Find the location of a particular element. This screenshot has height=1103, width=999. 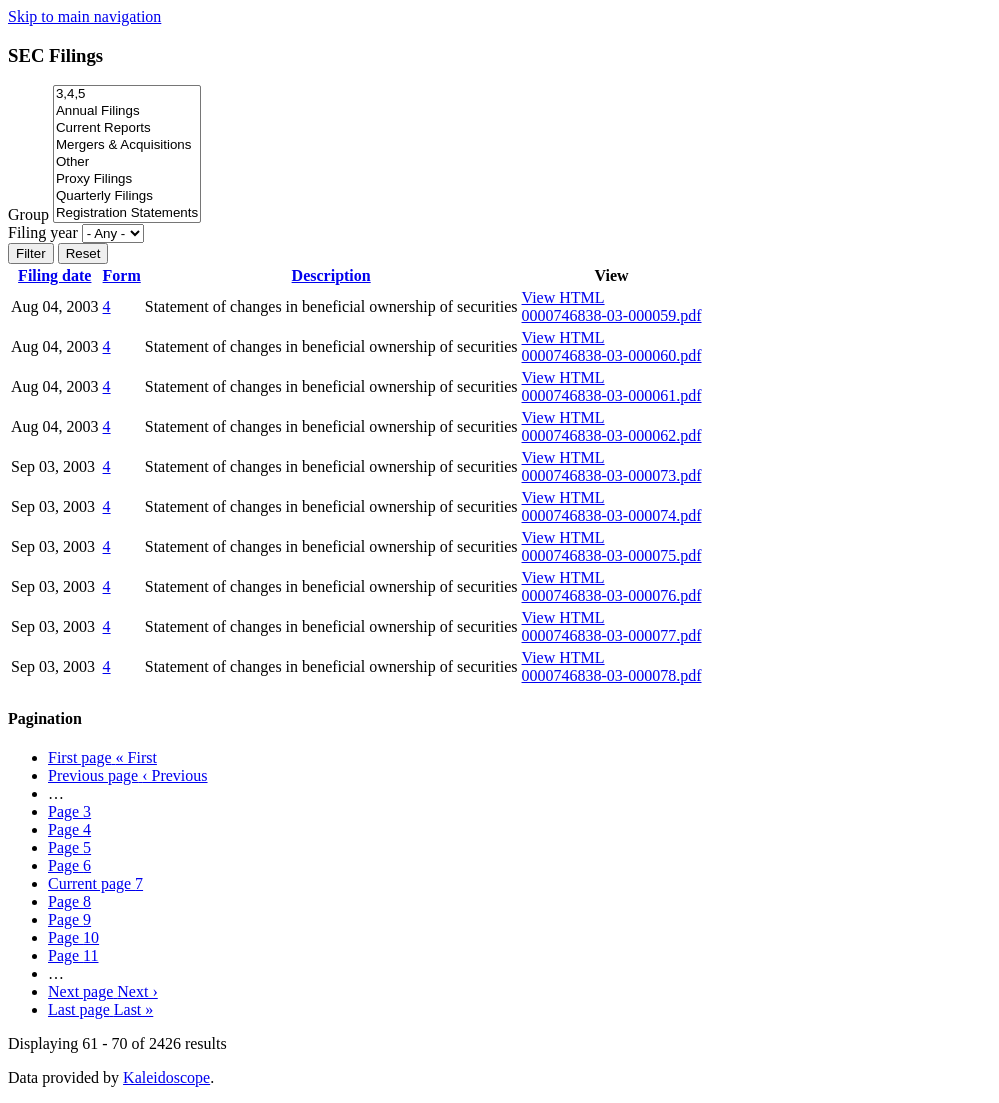

Filing date is located at coordinates (54, 275).